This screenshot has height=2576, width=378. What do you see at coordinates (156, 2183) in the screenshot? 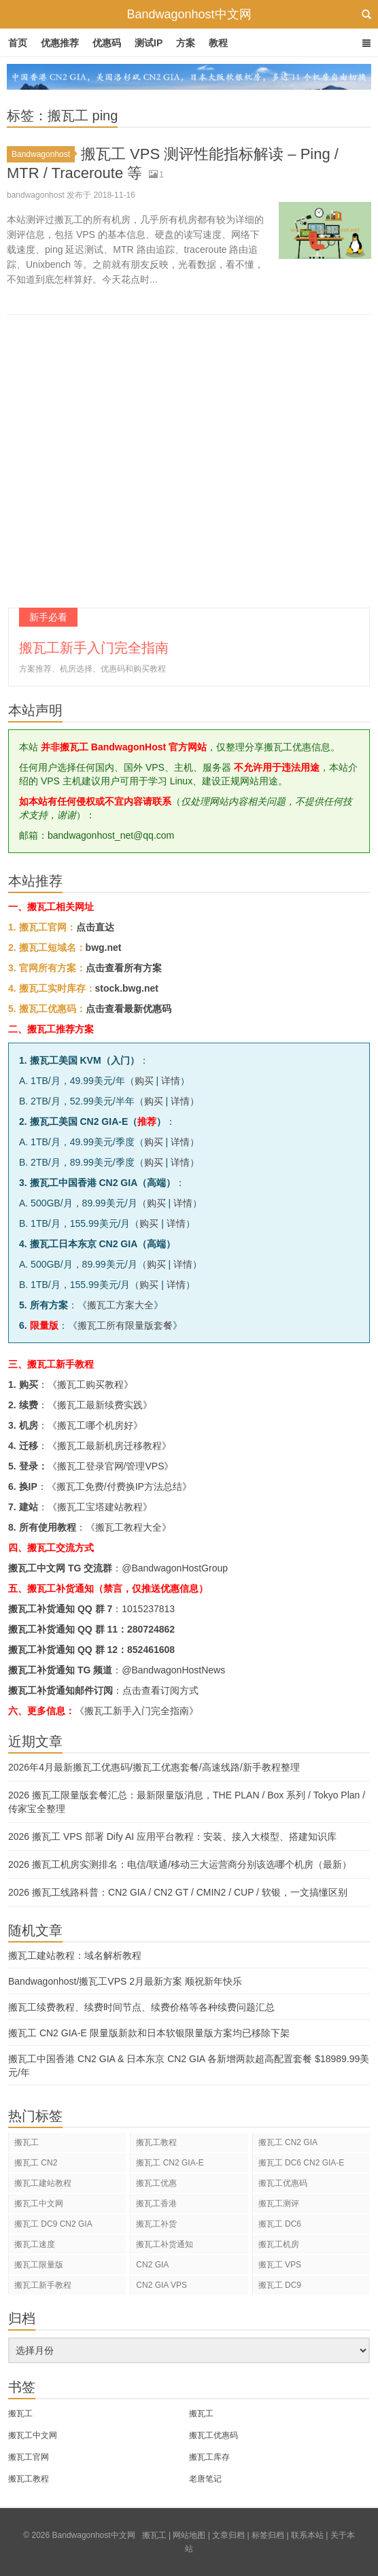
I see `搬瓦工优惠` at bounding box center [156, 2183].